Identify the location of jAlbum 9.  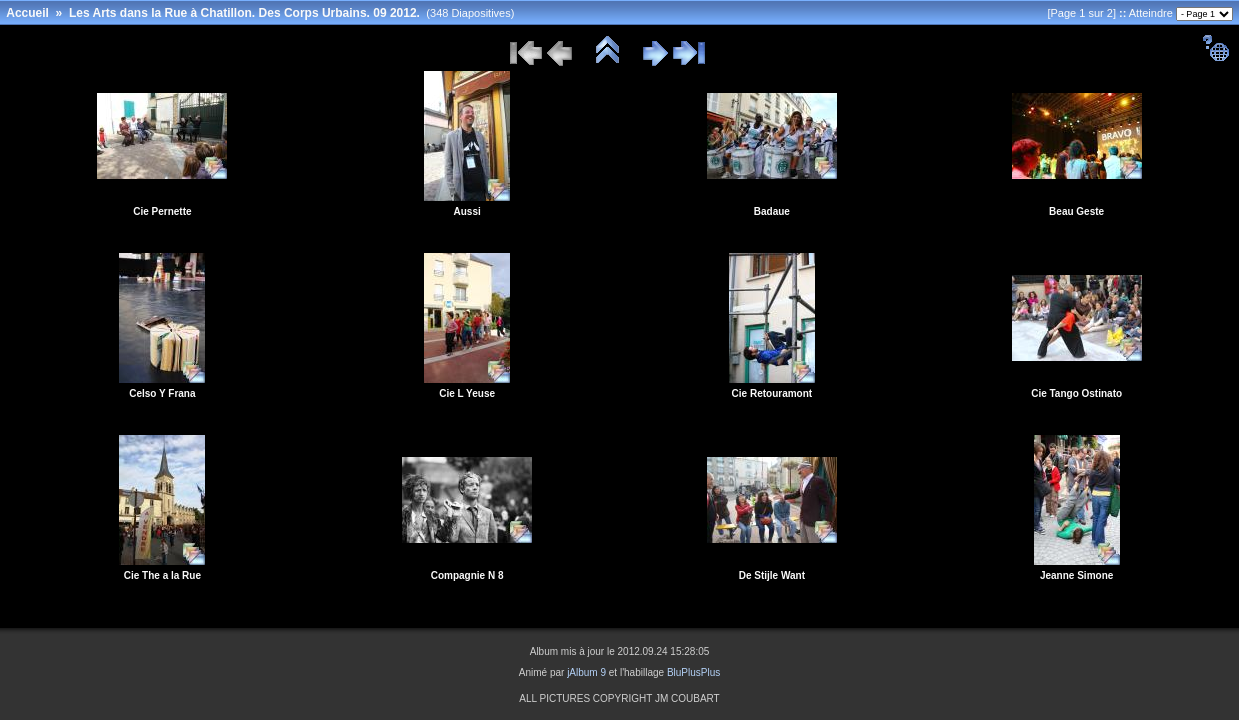
(586, 672).